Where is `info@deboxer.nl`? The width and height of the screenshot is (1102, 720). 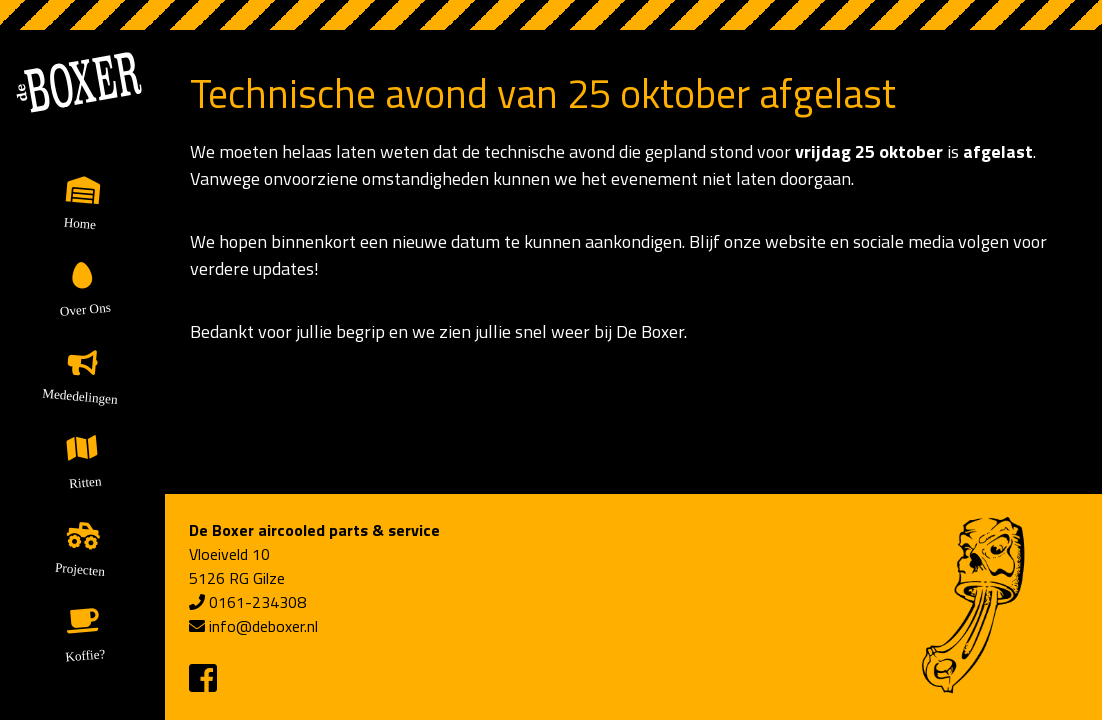 info@deboxer.nl is located at coordinates (263, 626).